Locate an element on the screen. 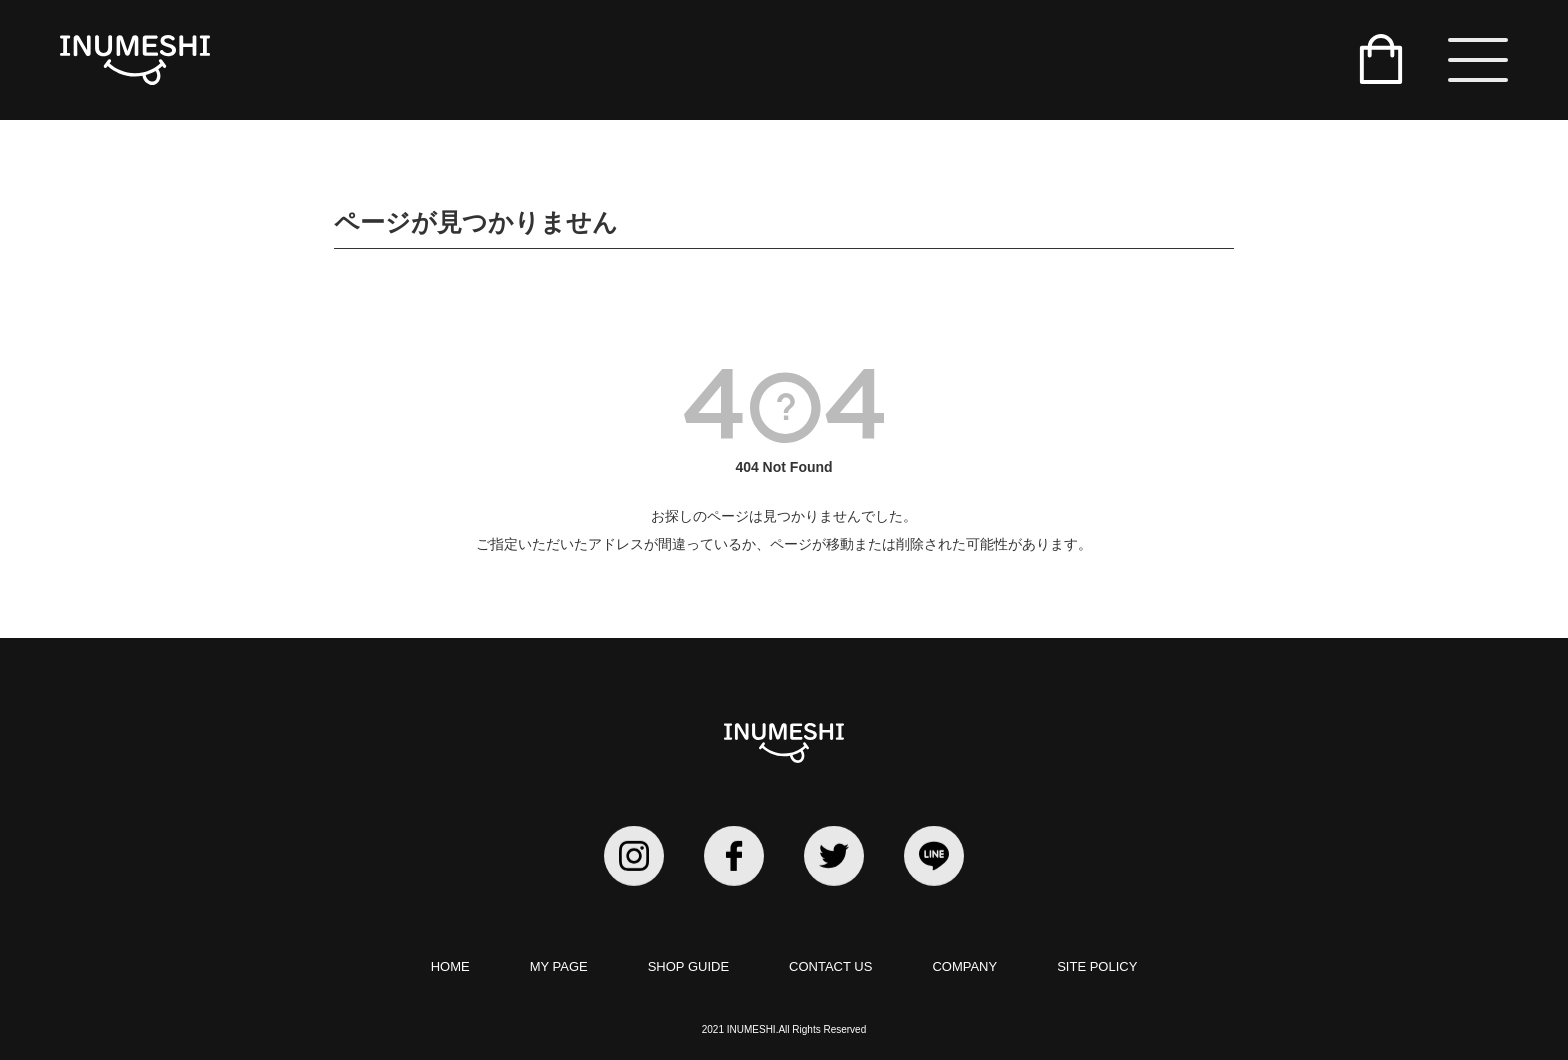 This screenshot has width=1568, height=1060. HOME is located at coordinates (450, 966).